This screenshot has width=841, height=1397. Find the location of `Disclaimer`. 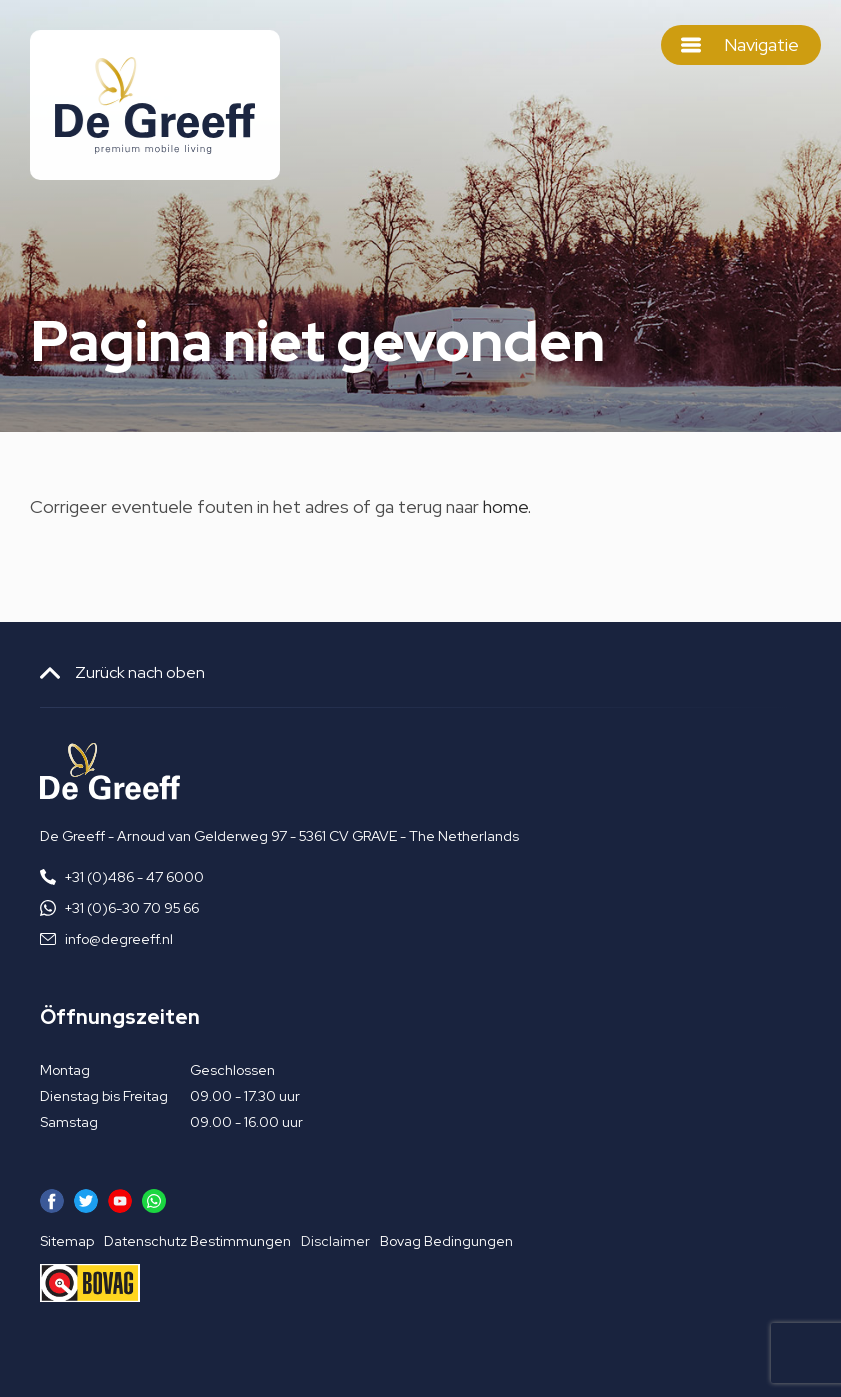

Disclaimer is located at coordinates (335, 1241).